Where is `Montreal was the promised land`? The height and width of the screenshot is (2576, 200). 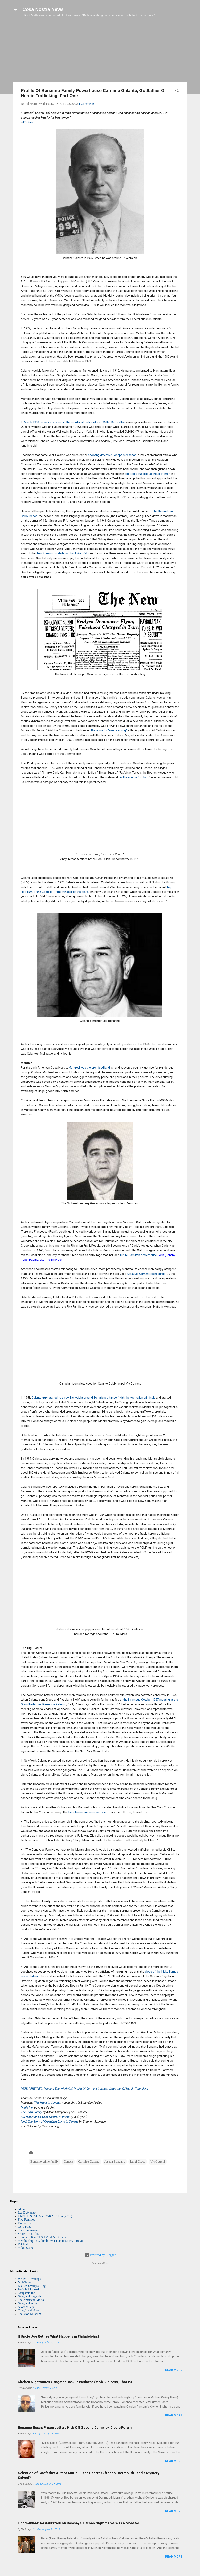
Montreal was the promised land is located at coordinates (89, 1067).